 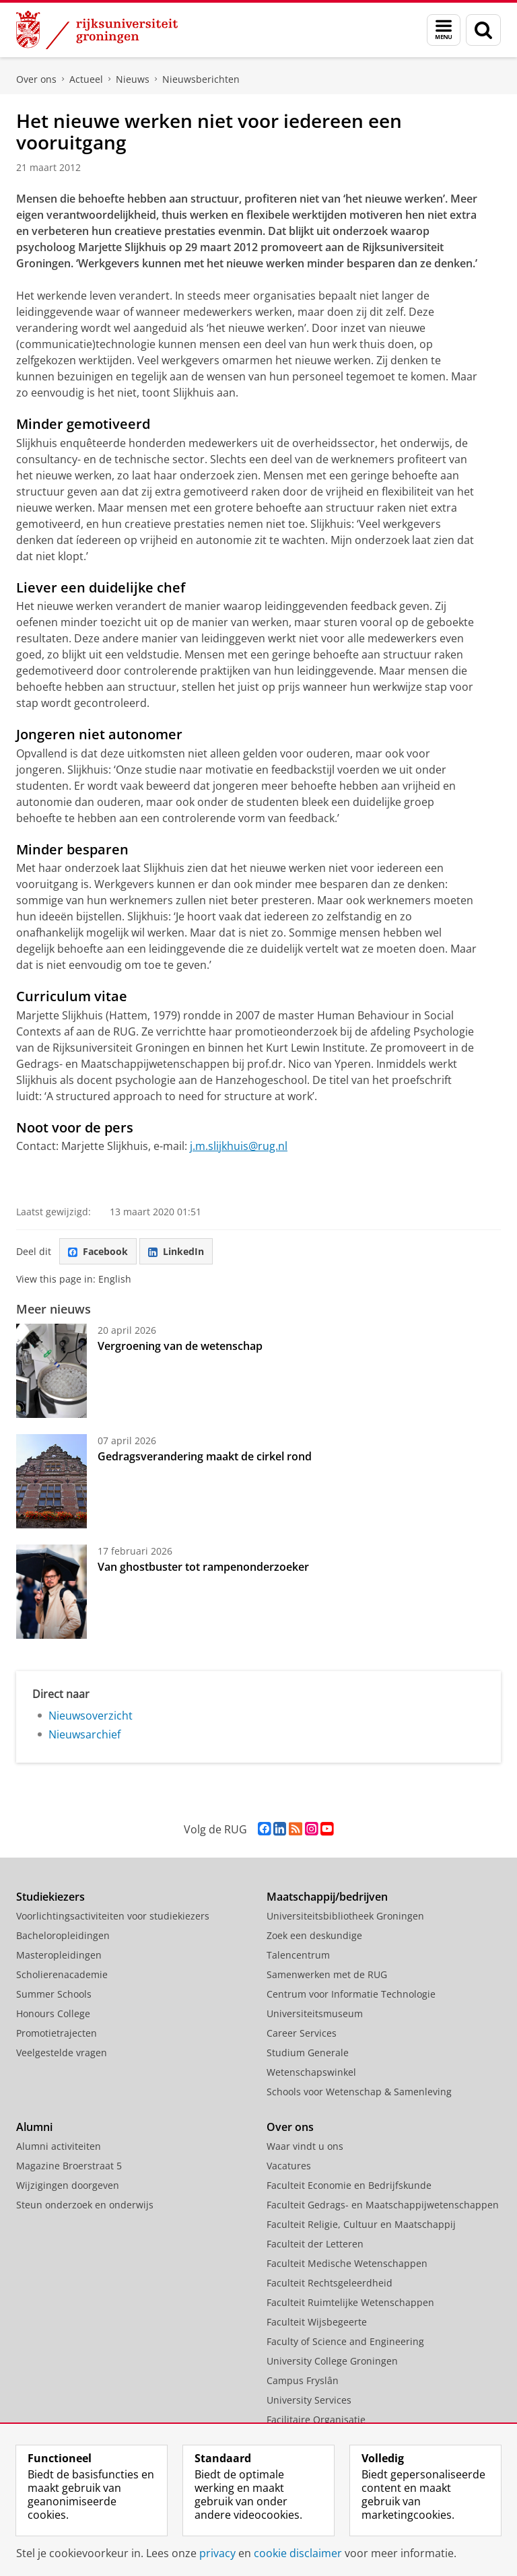 What do you see at coordinates (54, 1994) in the screenshot?
I see `Summer Schools` at bounding box center [54, 1994].